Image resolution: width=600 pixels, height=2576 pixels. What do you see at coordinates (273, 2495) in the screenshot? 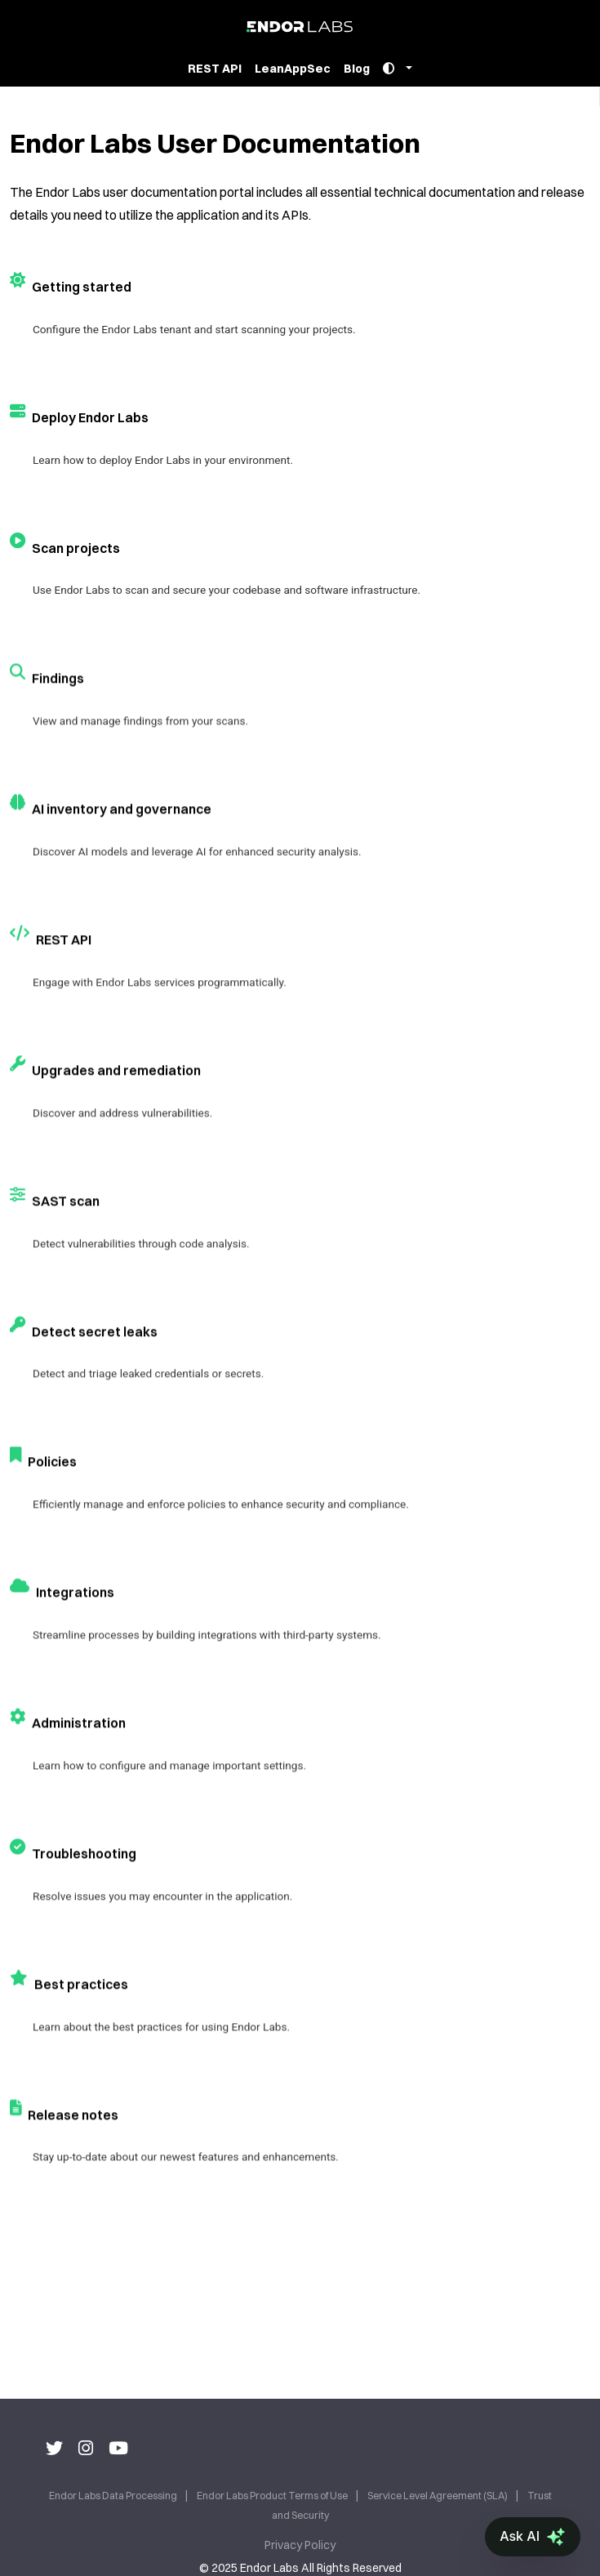
I see `Endor Labs Product Terms of Use` at bounding box center [273, 2495].